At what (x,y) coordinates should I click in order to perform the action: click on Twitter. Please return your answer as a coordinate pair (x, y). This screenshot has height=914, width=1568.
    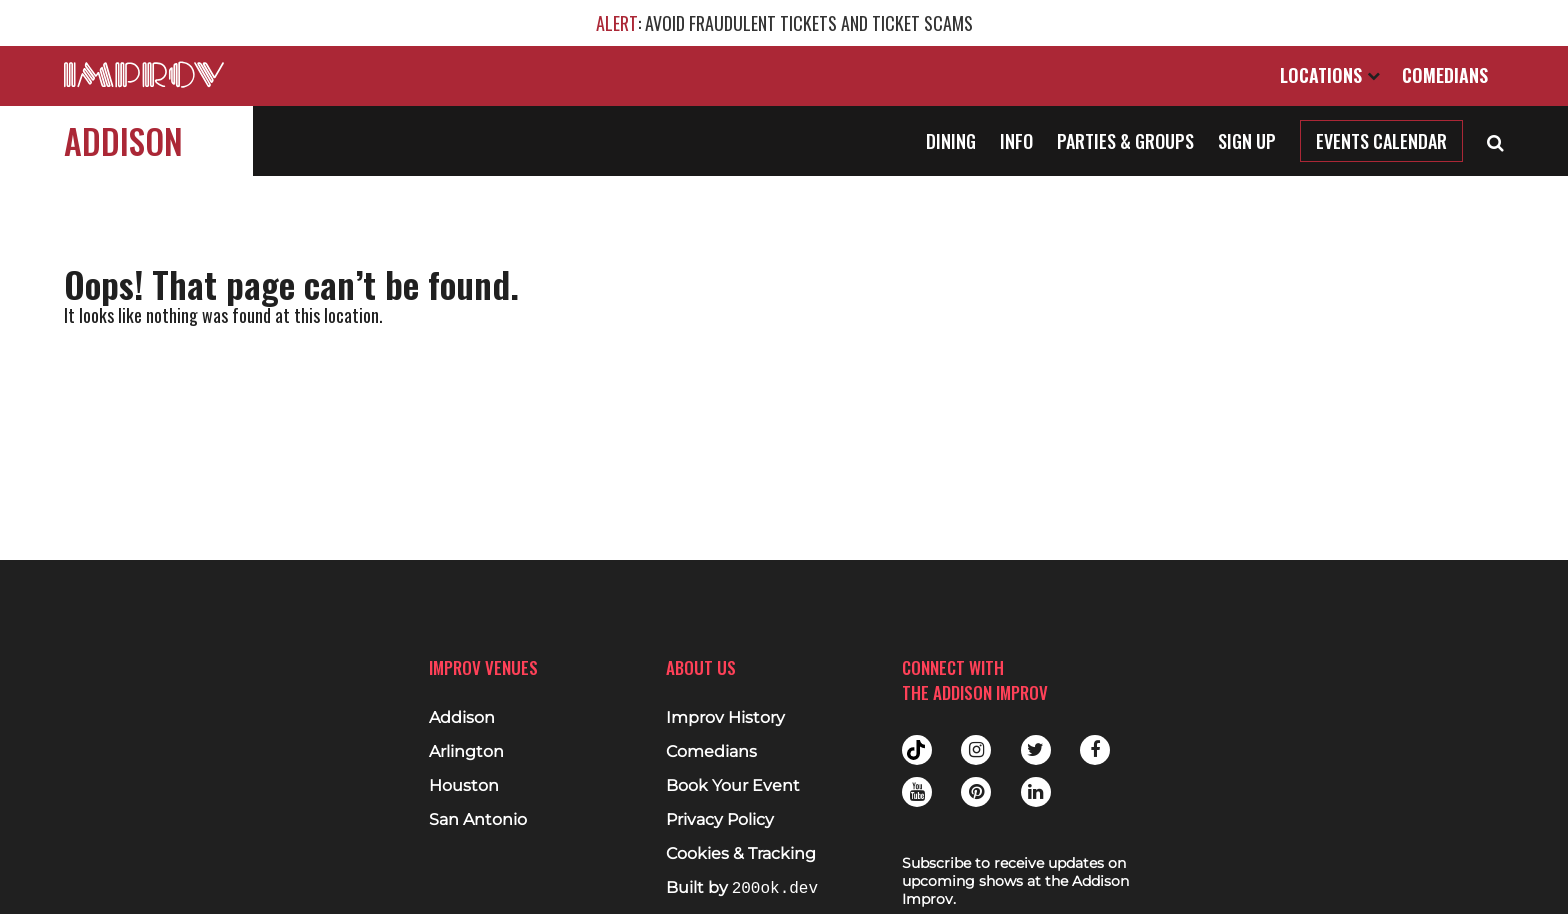
    Looking at the image, I should click on (1036, 750).